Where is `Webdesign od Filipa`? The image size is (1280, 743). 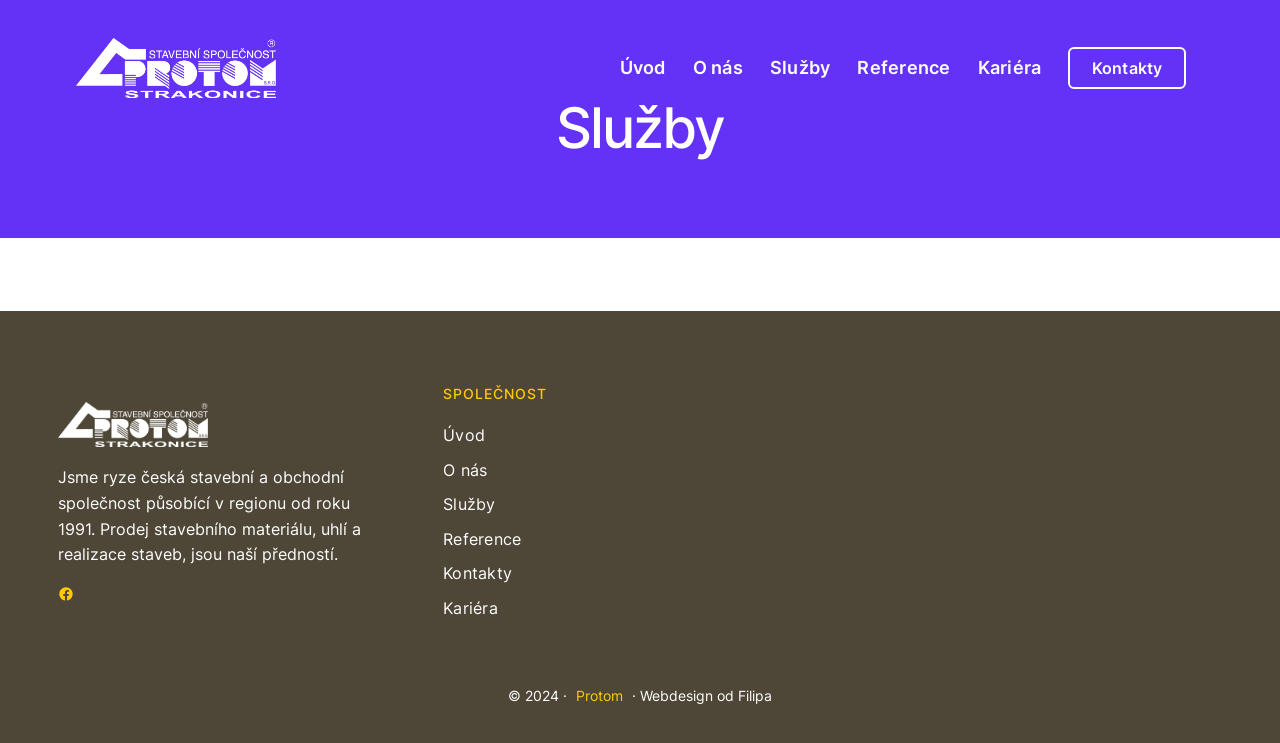 Webdesign od Filipa is located at coordinates (706, 695).